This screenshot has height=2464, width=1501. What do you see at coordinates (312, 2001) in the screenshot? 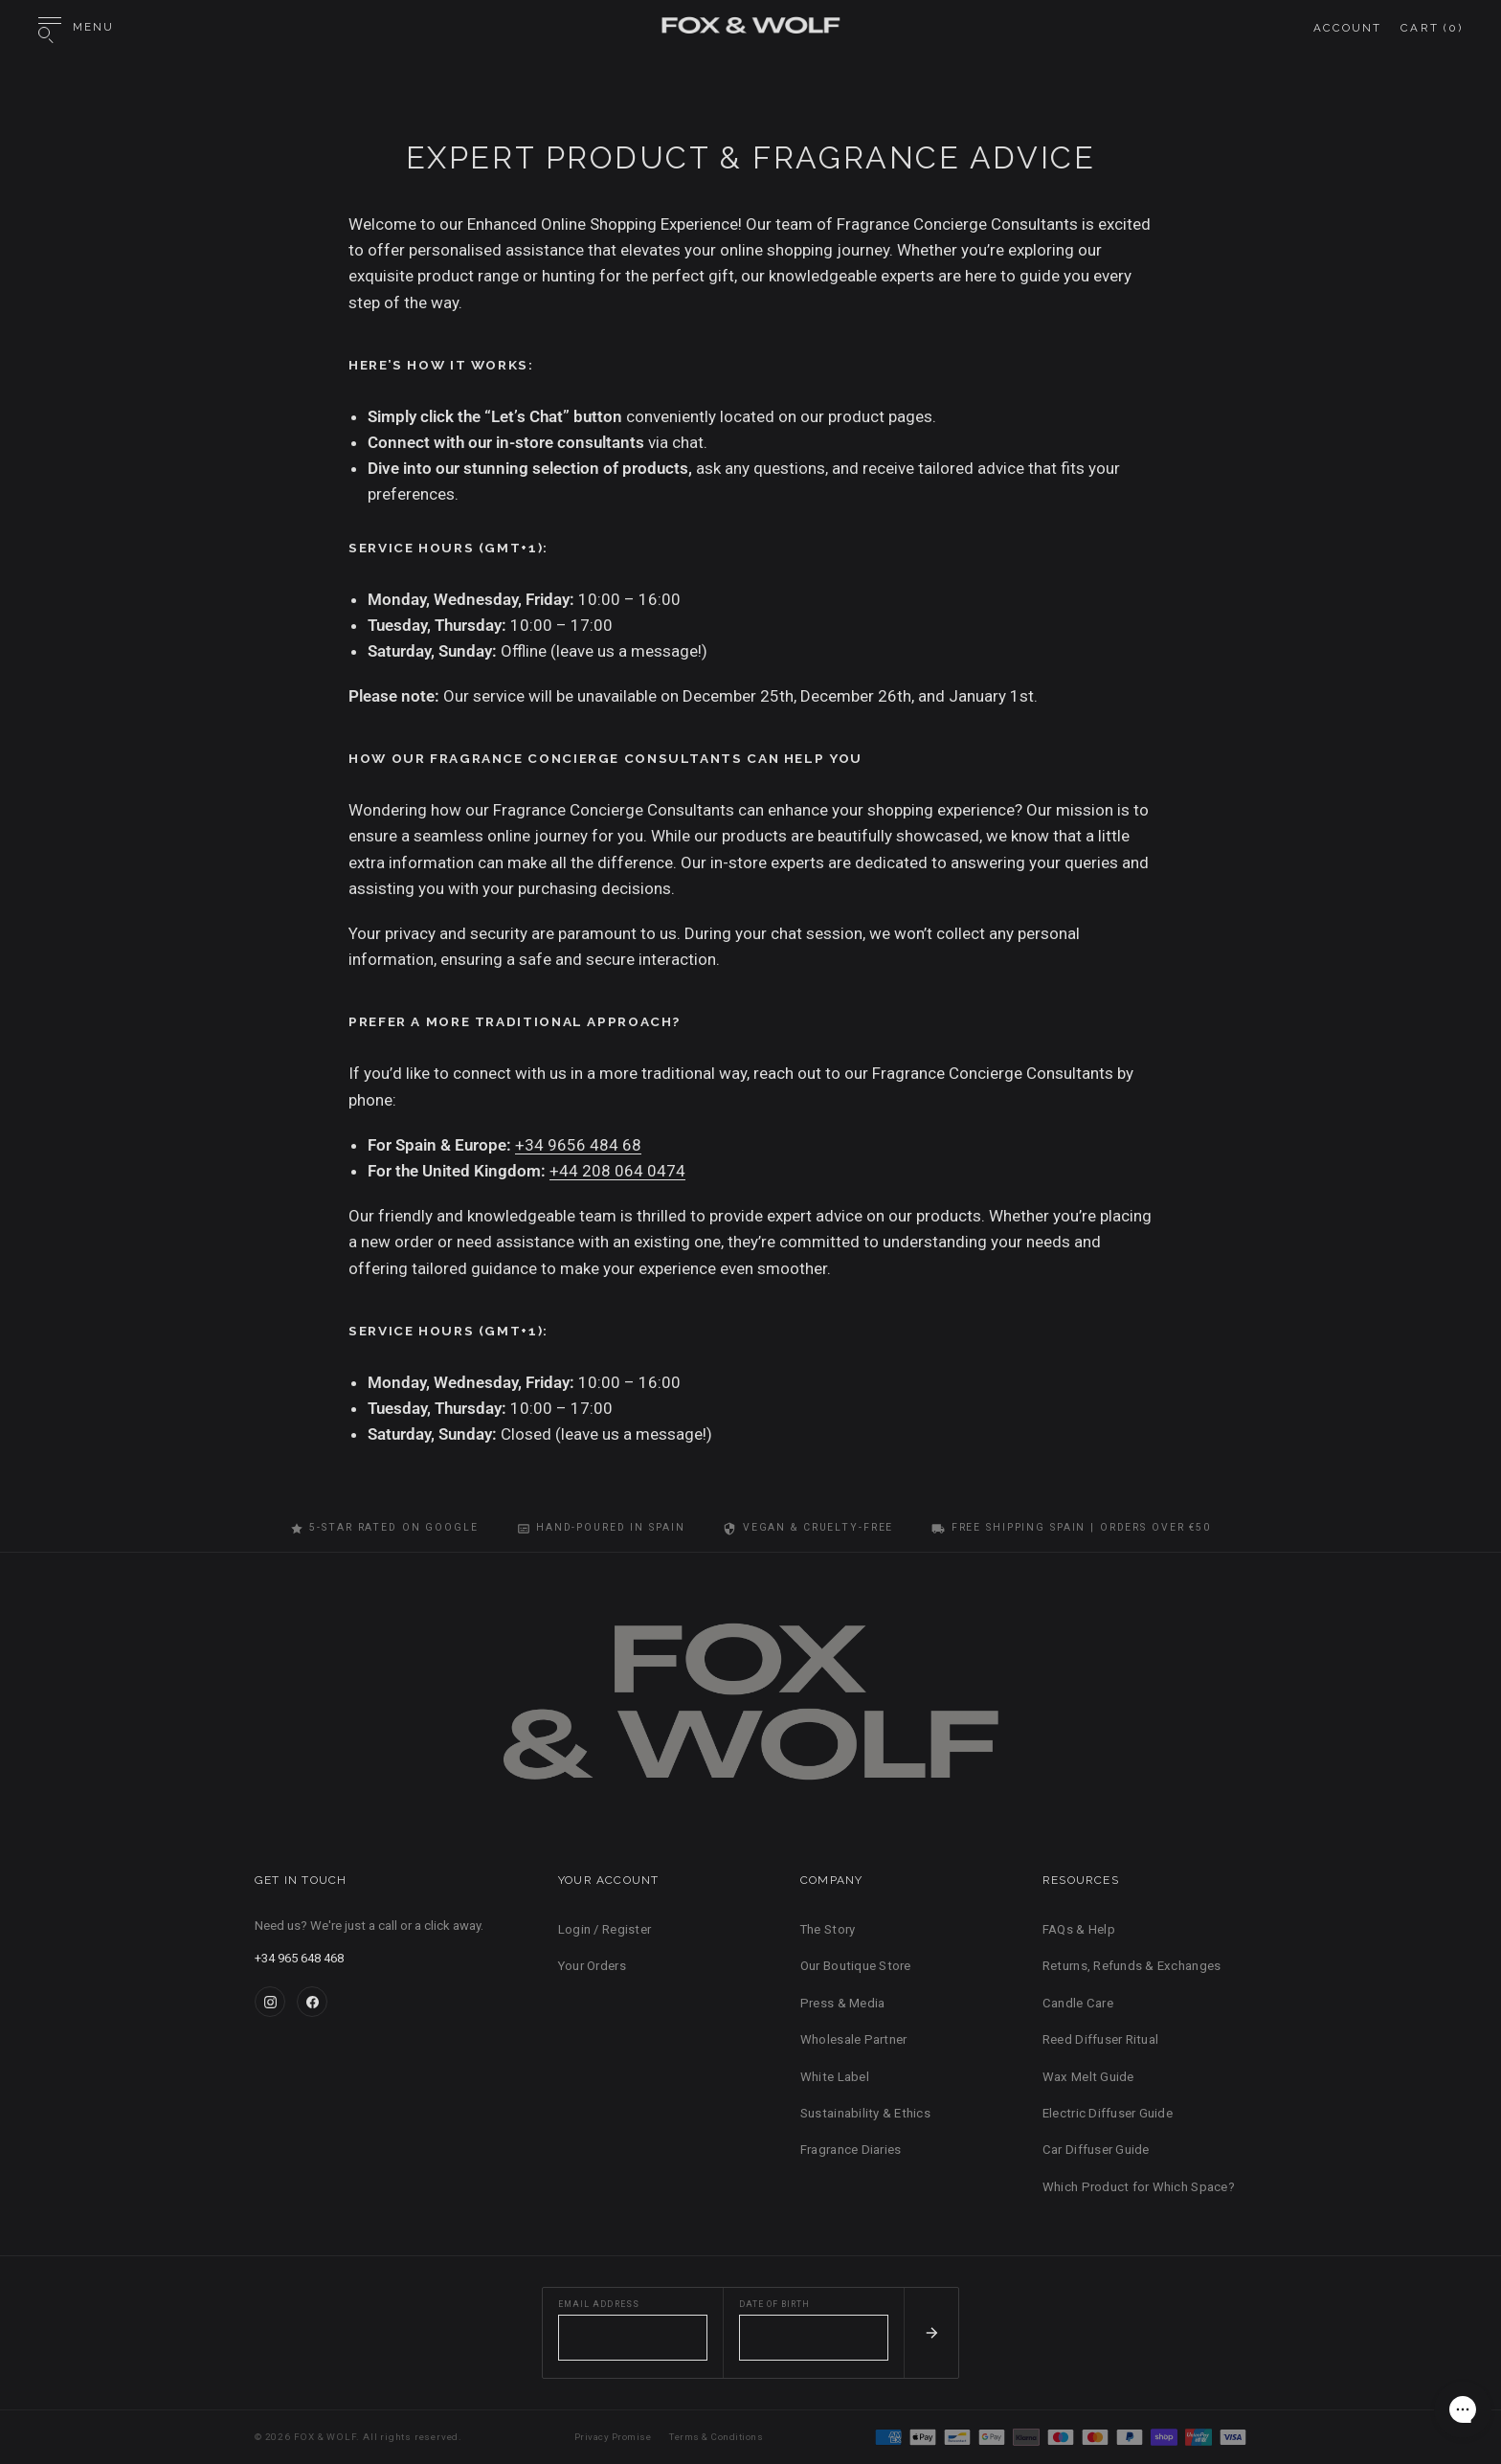
I see `[Facebook]` at bounding box center [312, 2001].